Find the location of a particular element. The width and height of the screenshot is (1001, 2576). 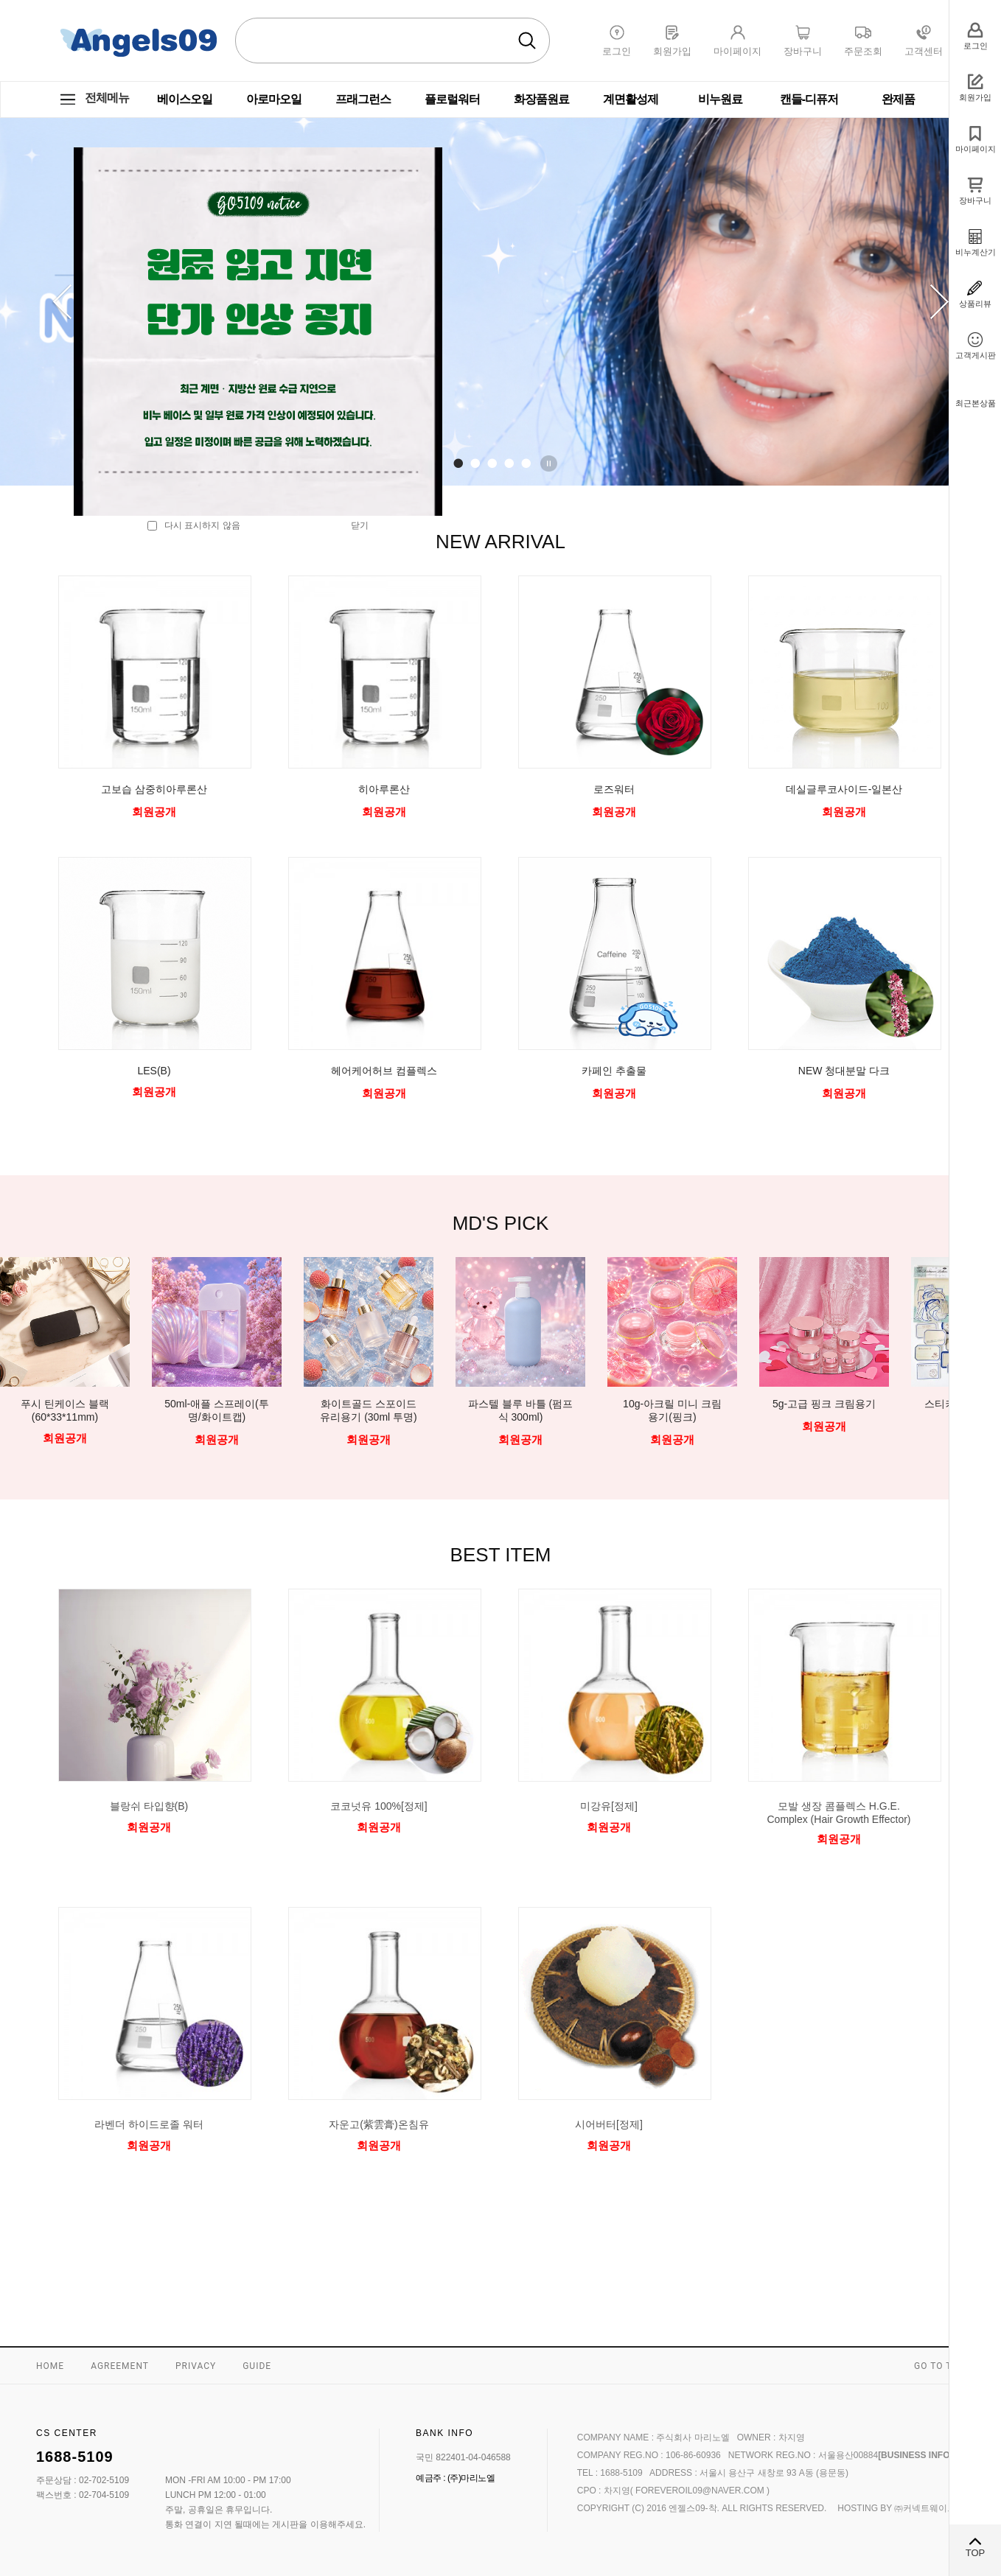

블랑쉬 타입향(B) is located at coordinates (149, 1806).